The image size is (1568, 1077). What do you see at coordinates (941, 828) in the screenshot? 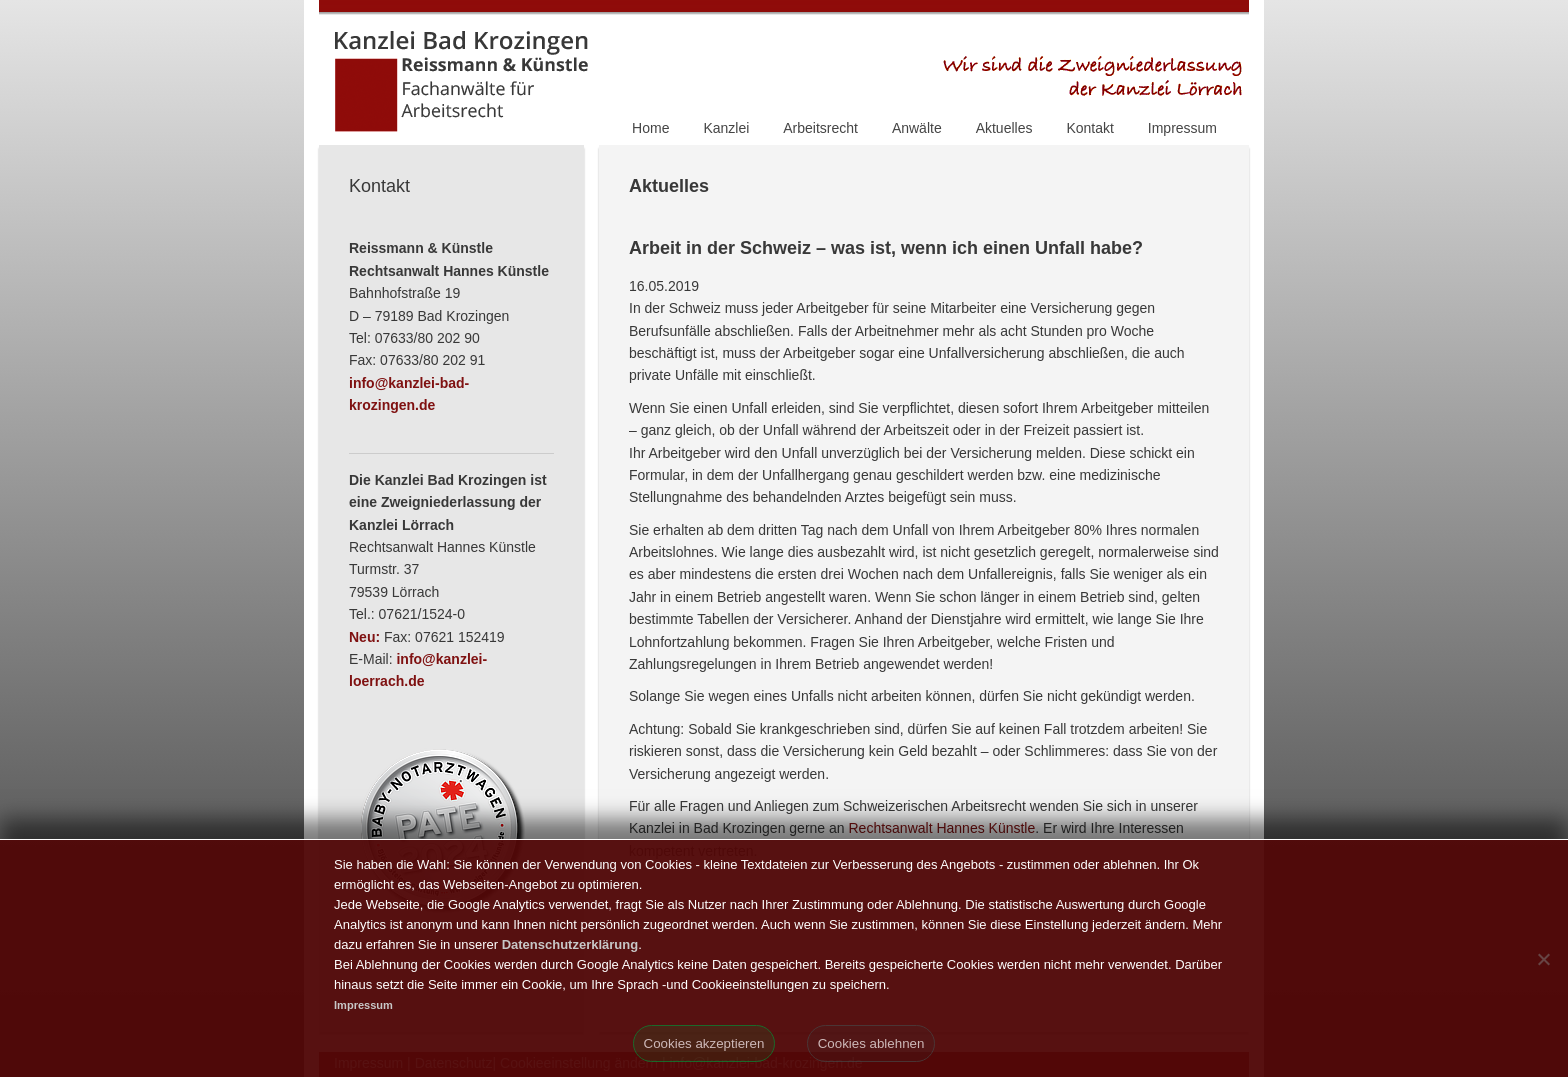
I see `Rechtsanwalt Hannes Künstle` at bounding box center [941, 828].